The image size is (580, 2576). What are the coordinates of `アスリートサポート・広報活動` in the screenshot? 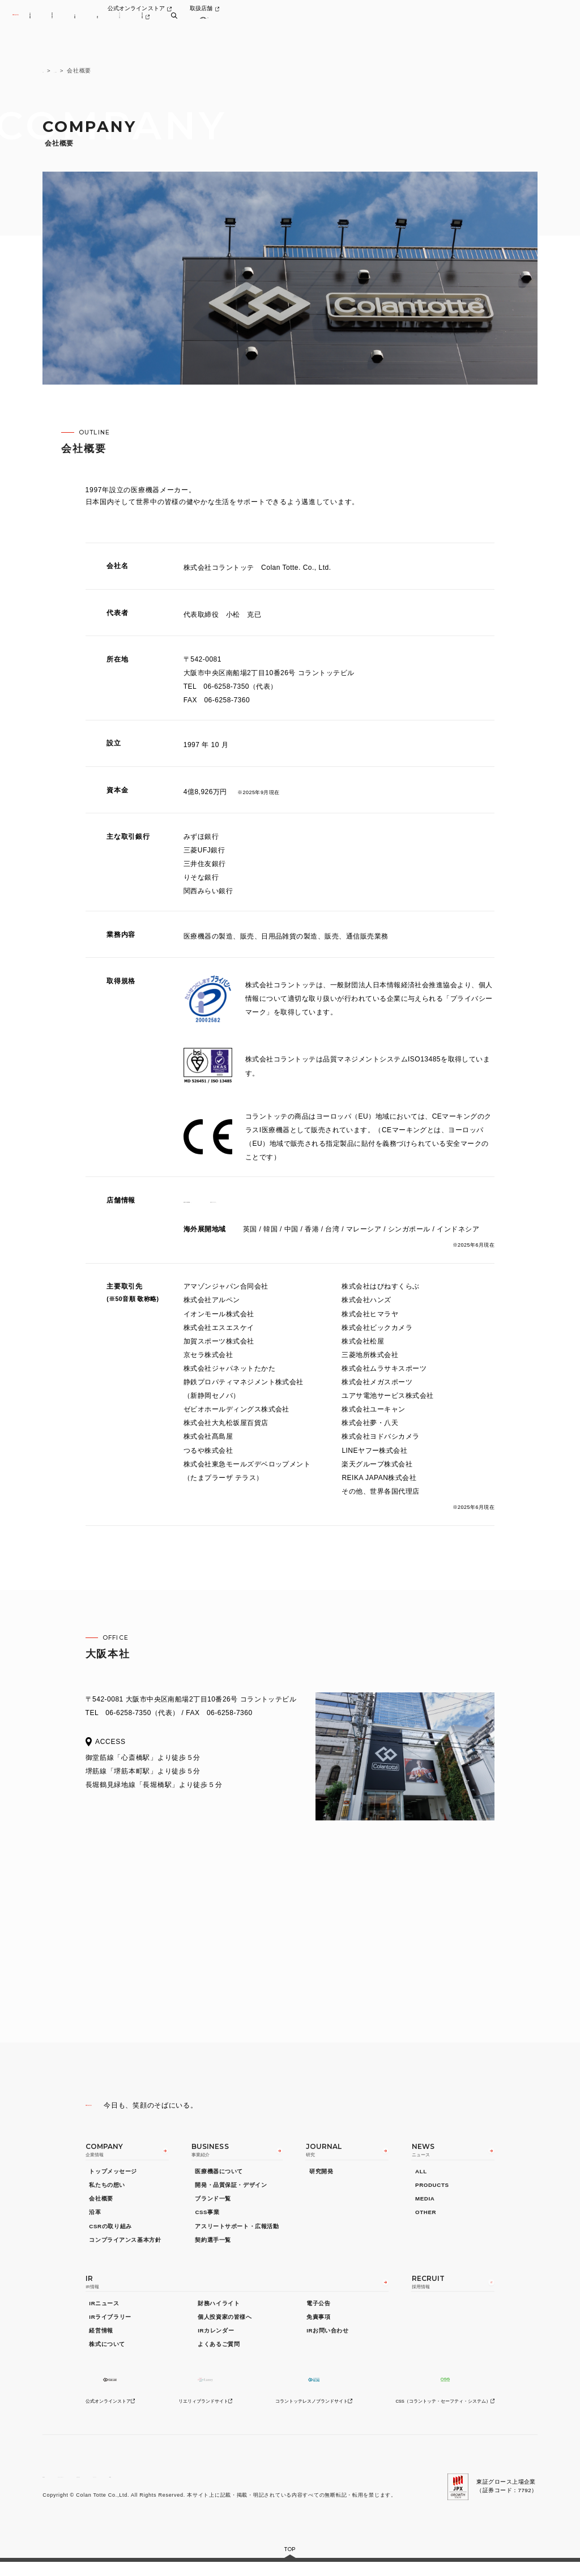 It's located at (237, 2232).